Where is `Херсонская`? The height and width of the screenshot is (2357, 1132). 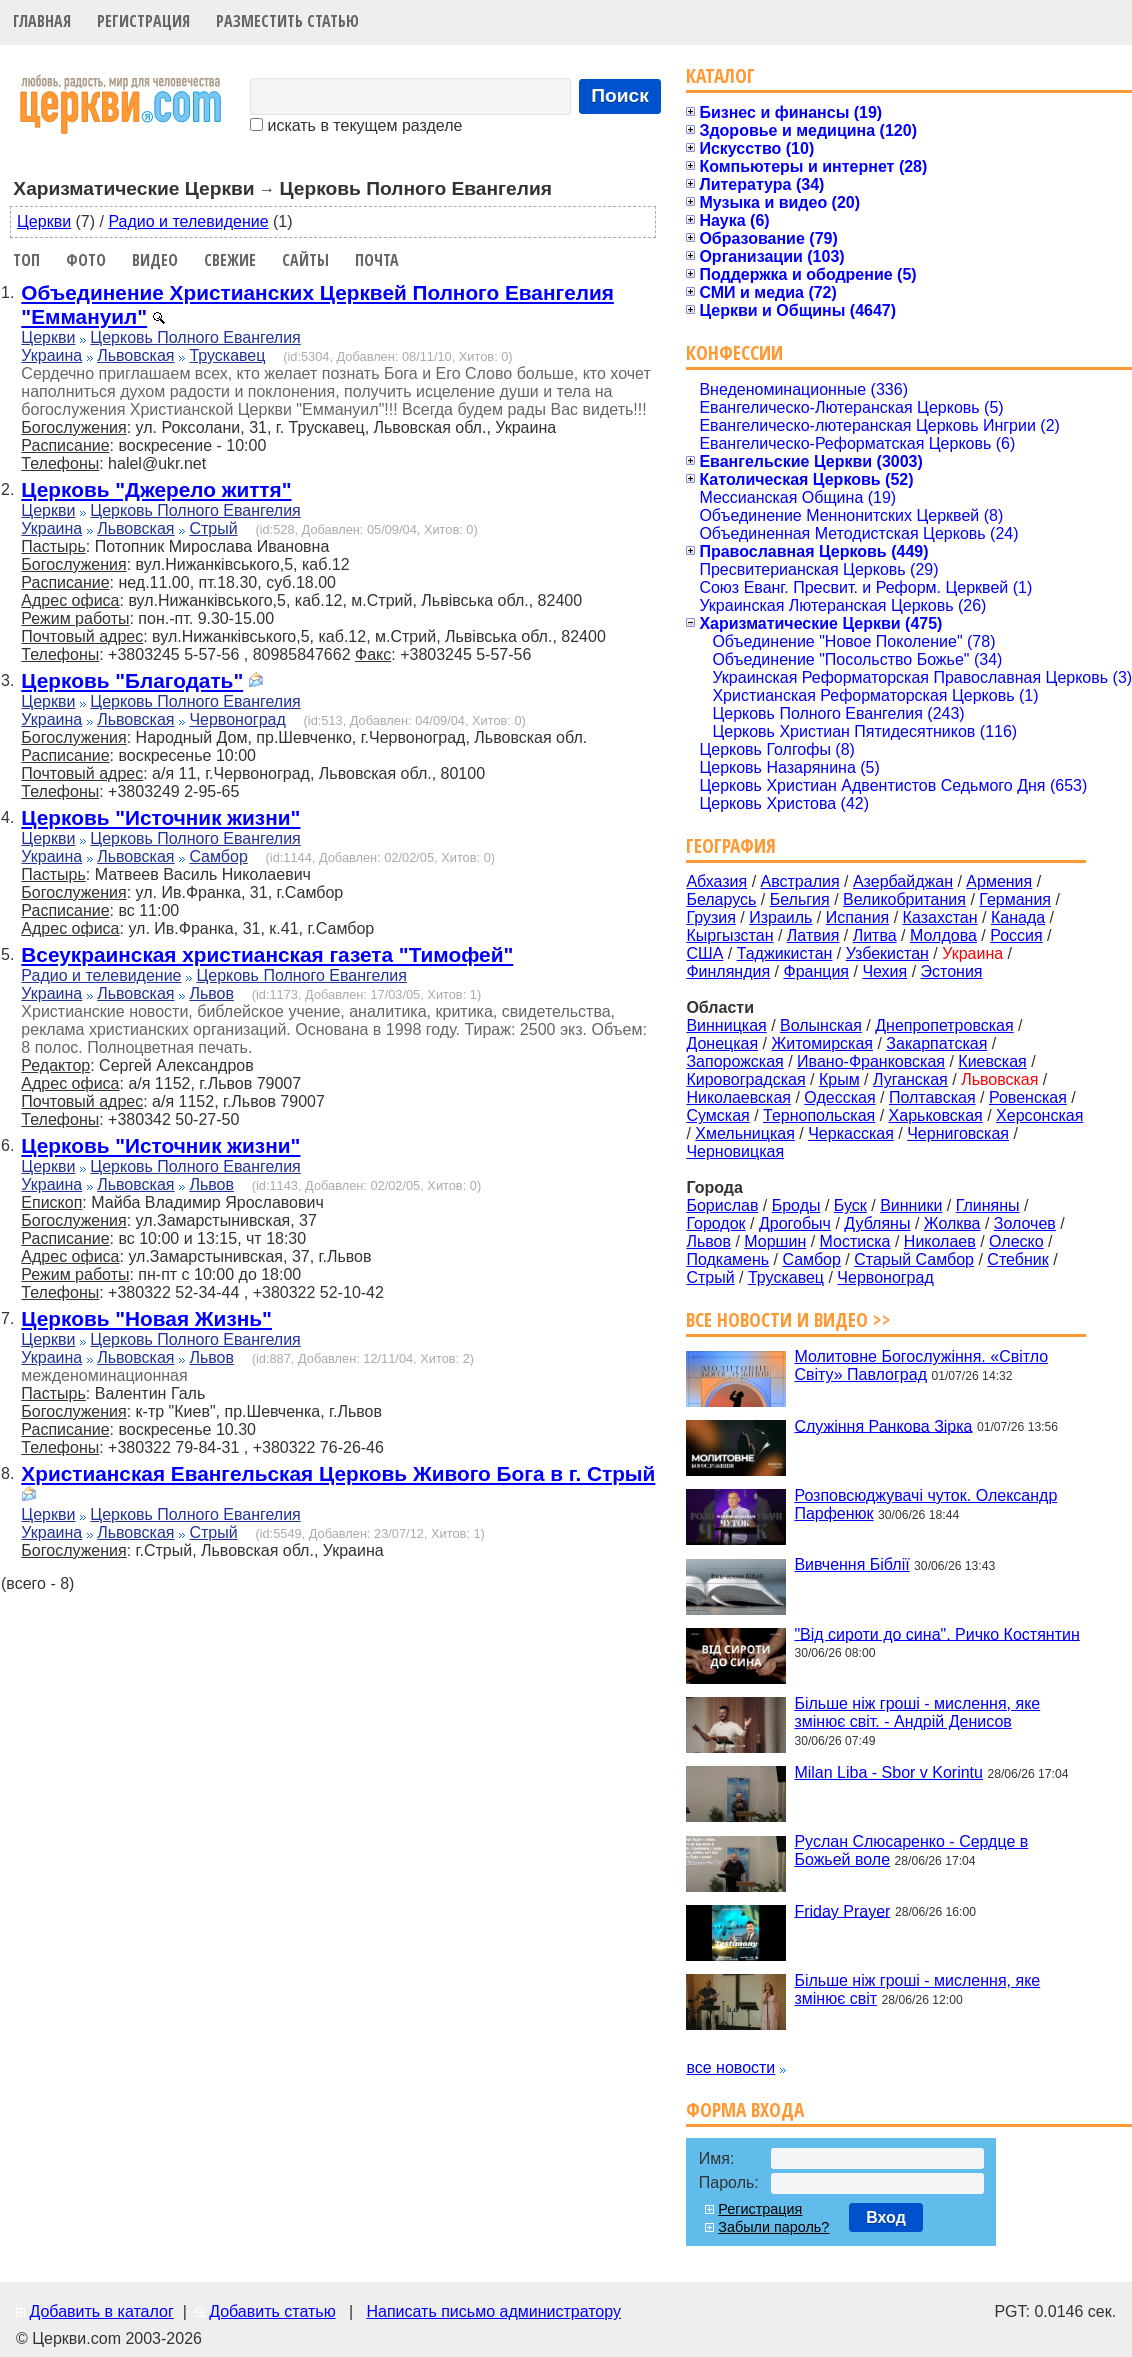
Херсонская is located at coordinates (1039, 1115).